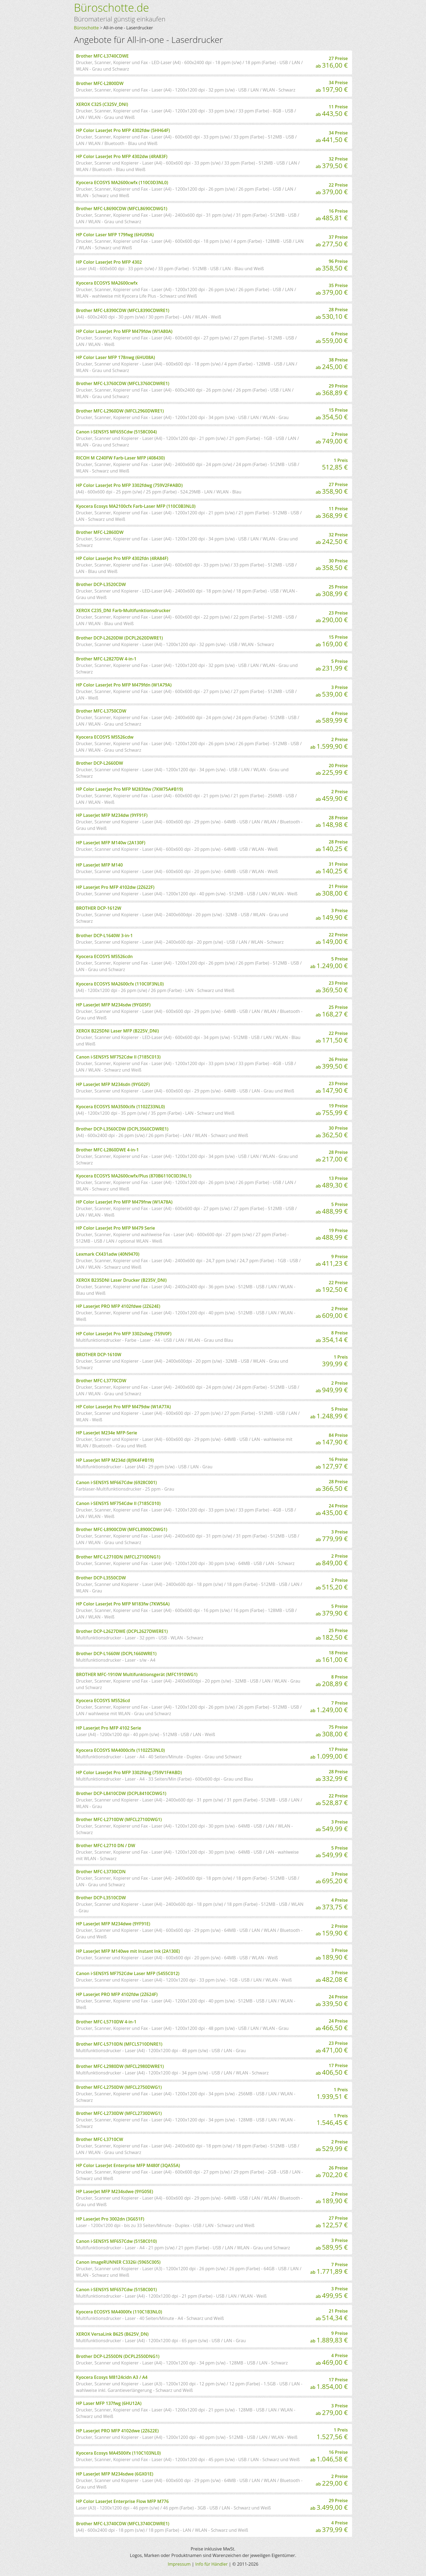 This screenshot has width=426, height=2576. What do you see at coordinates (120, 2066) in the screenshot?
I see `Brother MFC-L2980DW (MFCL2980DWRE1)` at bounding box center [120, 2066].